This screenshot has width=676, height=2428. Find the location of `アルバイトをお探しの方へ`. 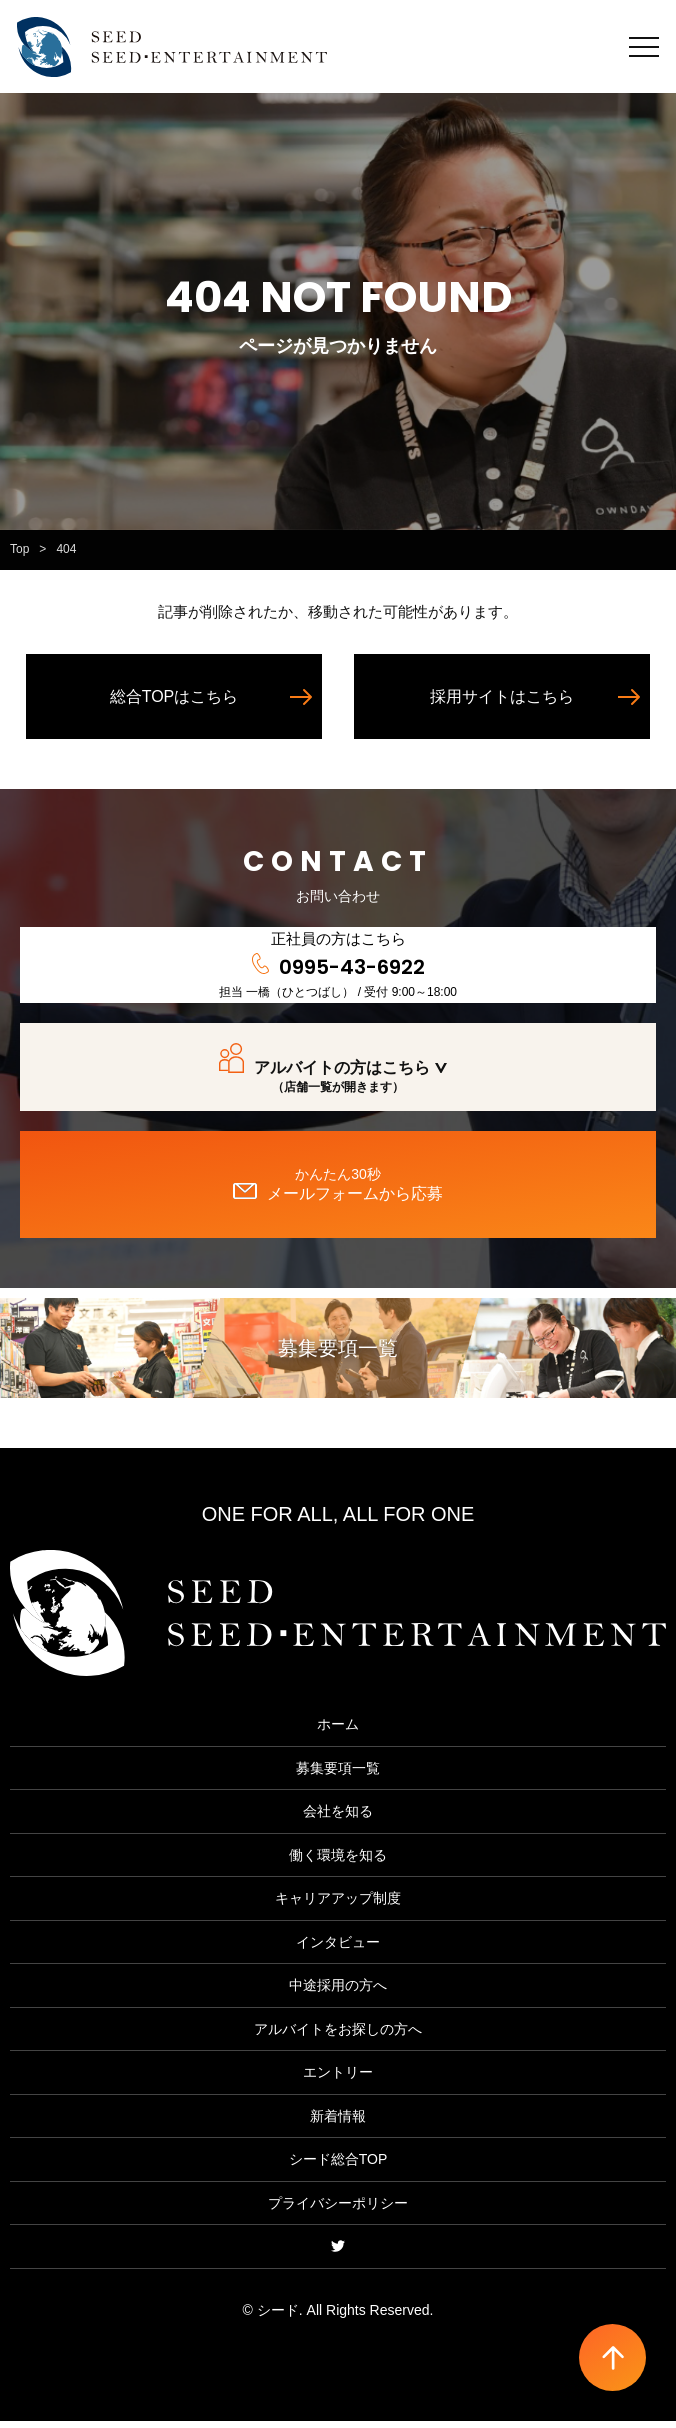

アルバイトをお探しの方へ is located at coordinates (338, 2036).